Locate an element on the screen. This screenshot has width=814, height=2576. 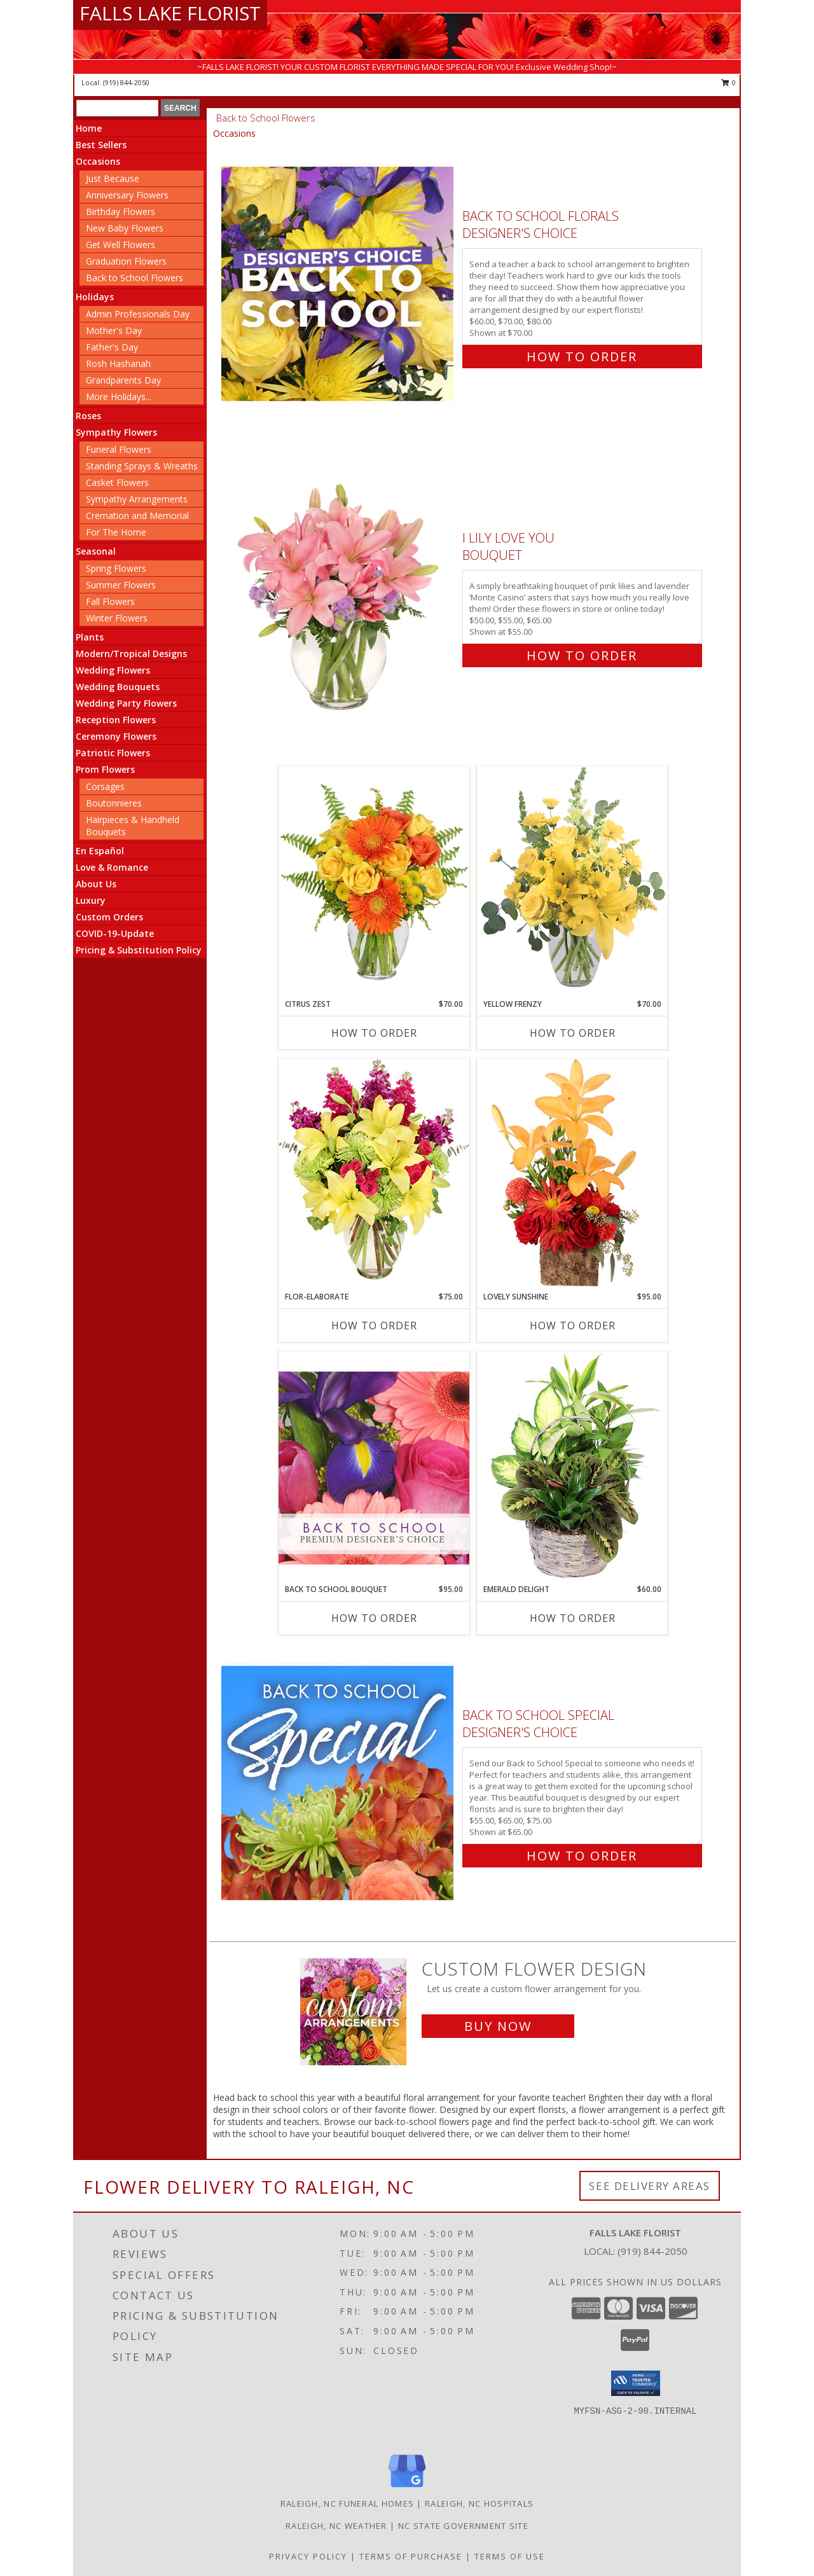
[View Lovely Sunshine Floral Arrangement Info] is located at coordinates (572, 1174).